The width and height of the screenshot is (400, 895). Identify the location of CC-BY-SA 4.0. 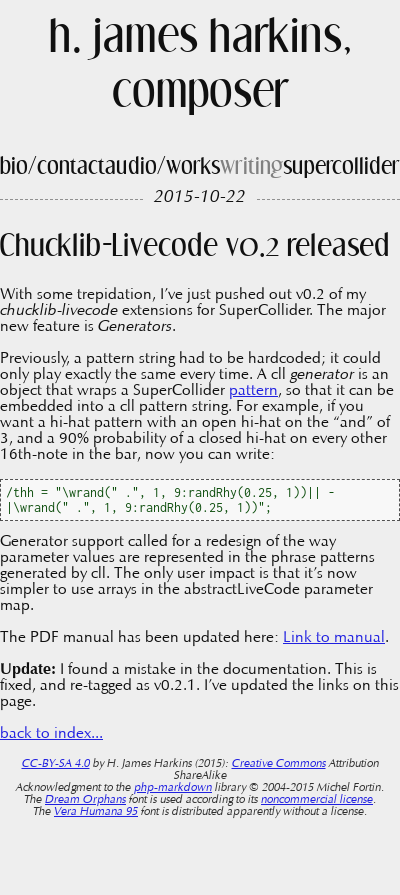
(56, 764).